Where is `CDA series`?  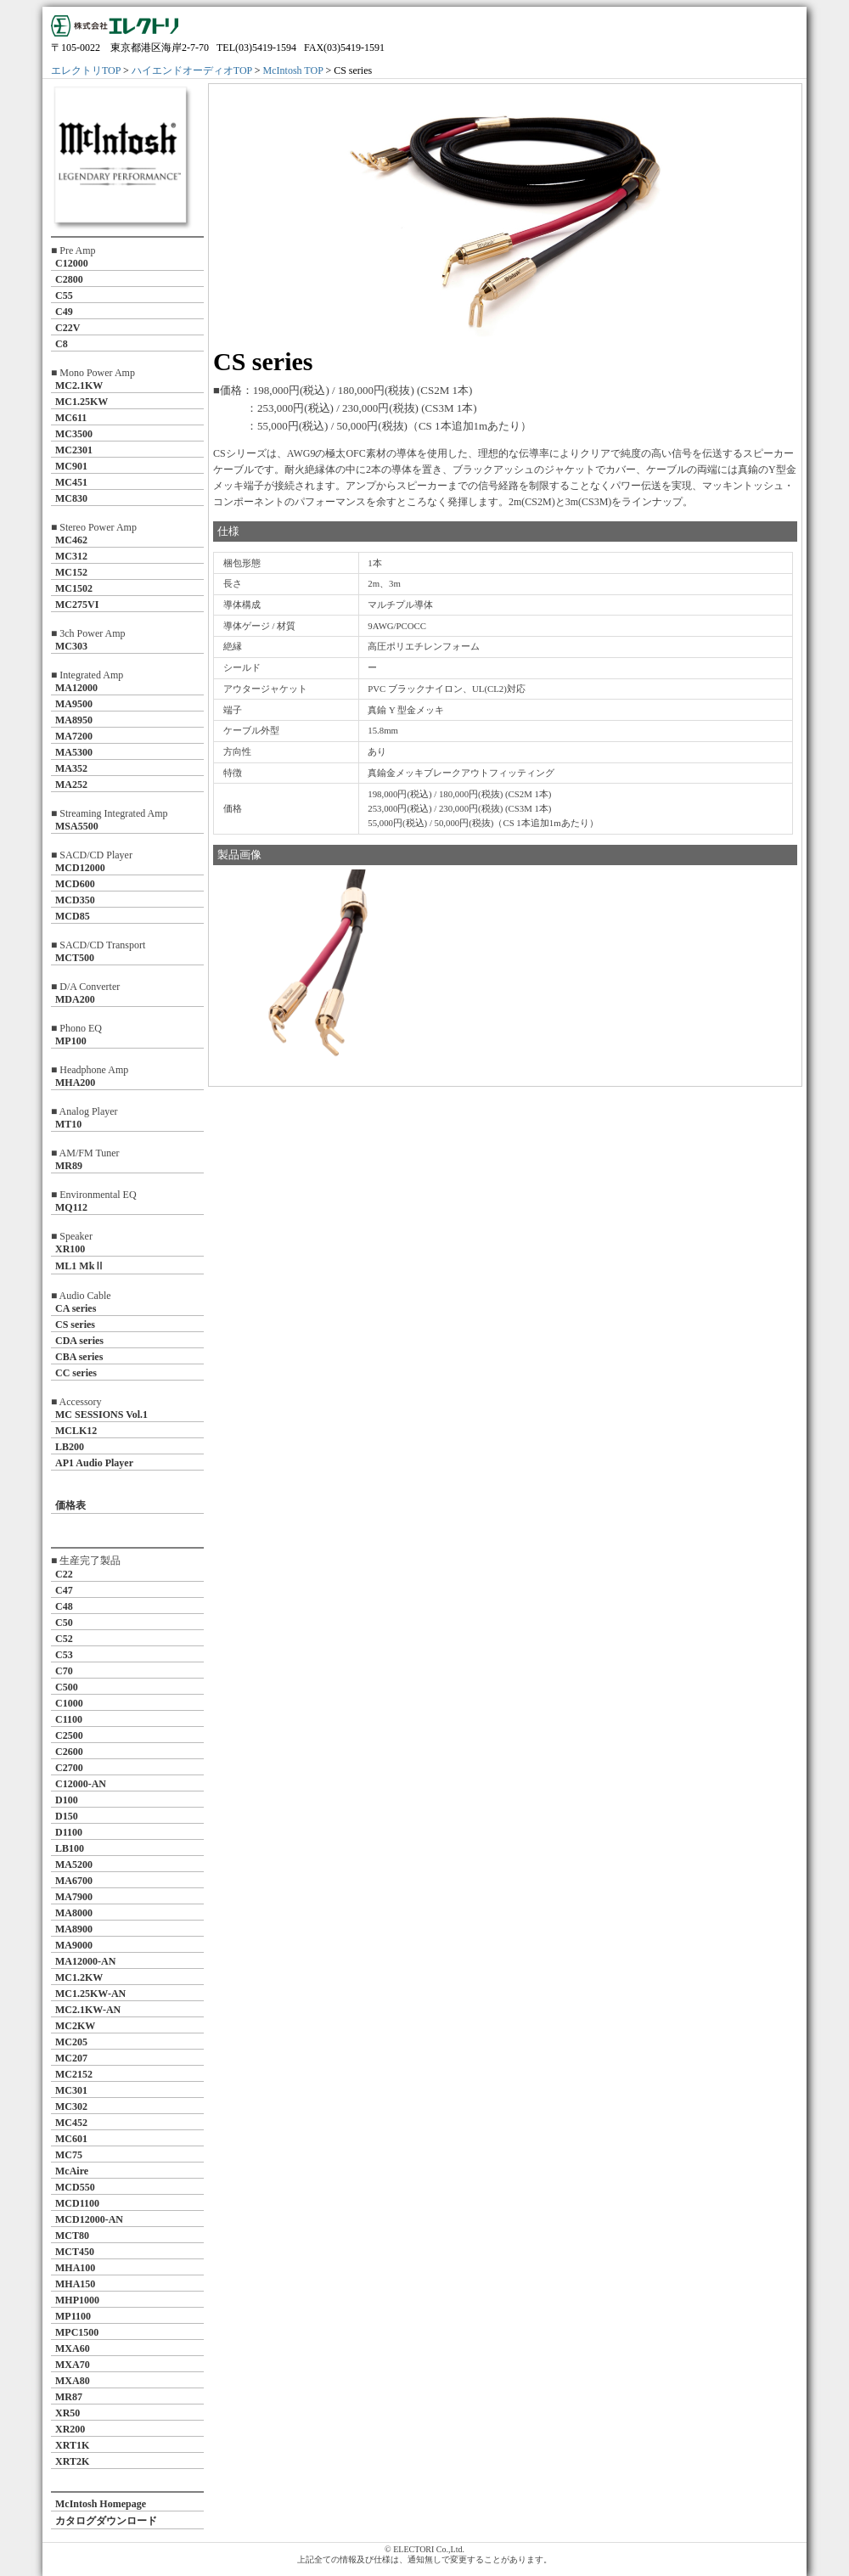 CDA series is located at coordinates (79, 1341).